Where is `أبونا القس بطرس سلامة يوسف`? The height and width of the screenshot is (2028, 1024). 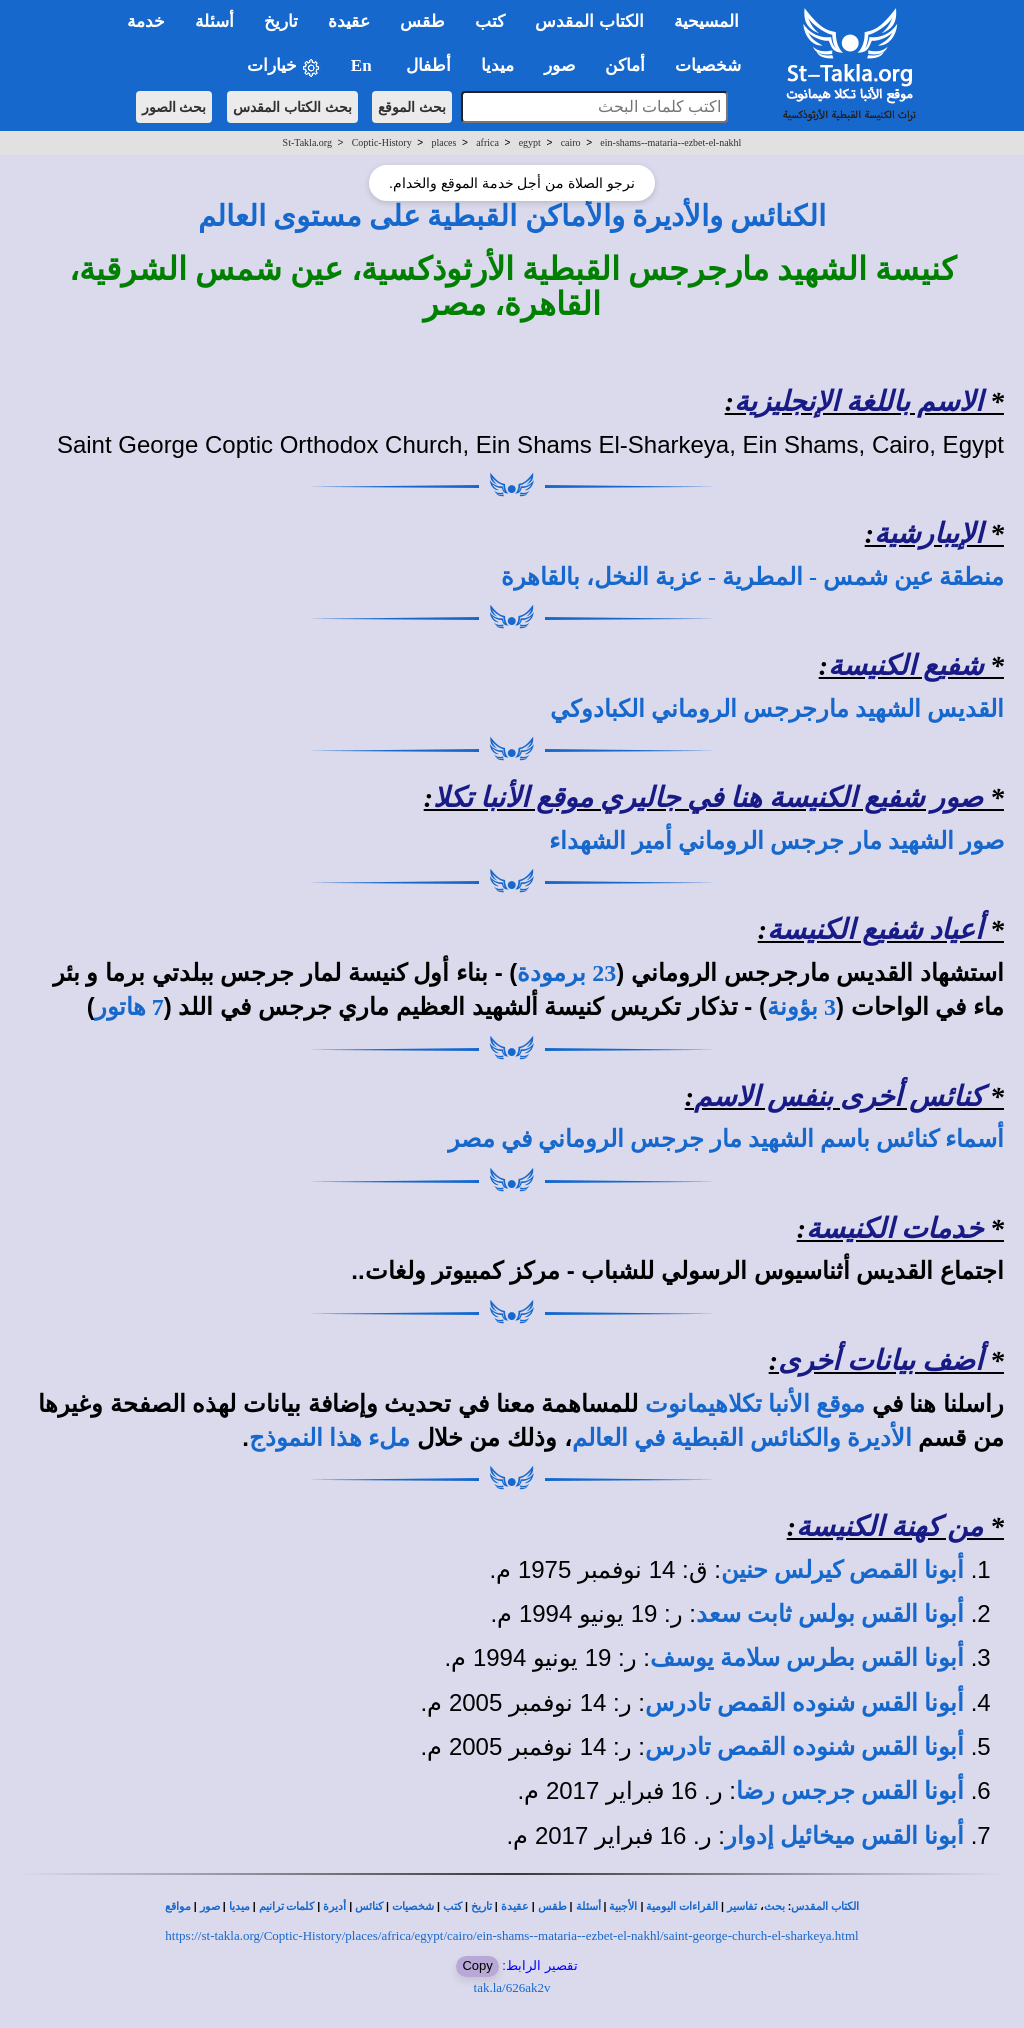 أبونا القس بطرس سلامة يوسف is located at coordinates (807, 1658).